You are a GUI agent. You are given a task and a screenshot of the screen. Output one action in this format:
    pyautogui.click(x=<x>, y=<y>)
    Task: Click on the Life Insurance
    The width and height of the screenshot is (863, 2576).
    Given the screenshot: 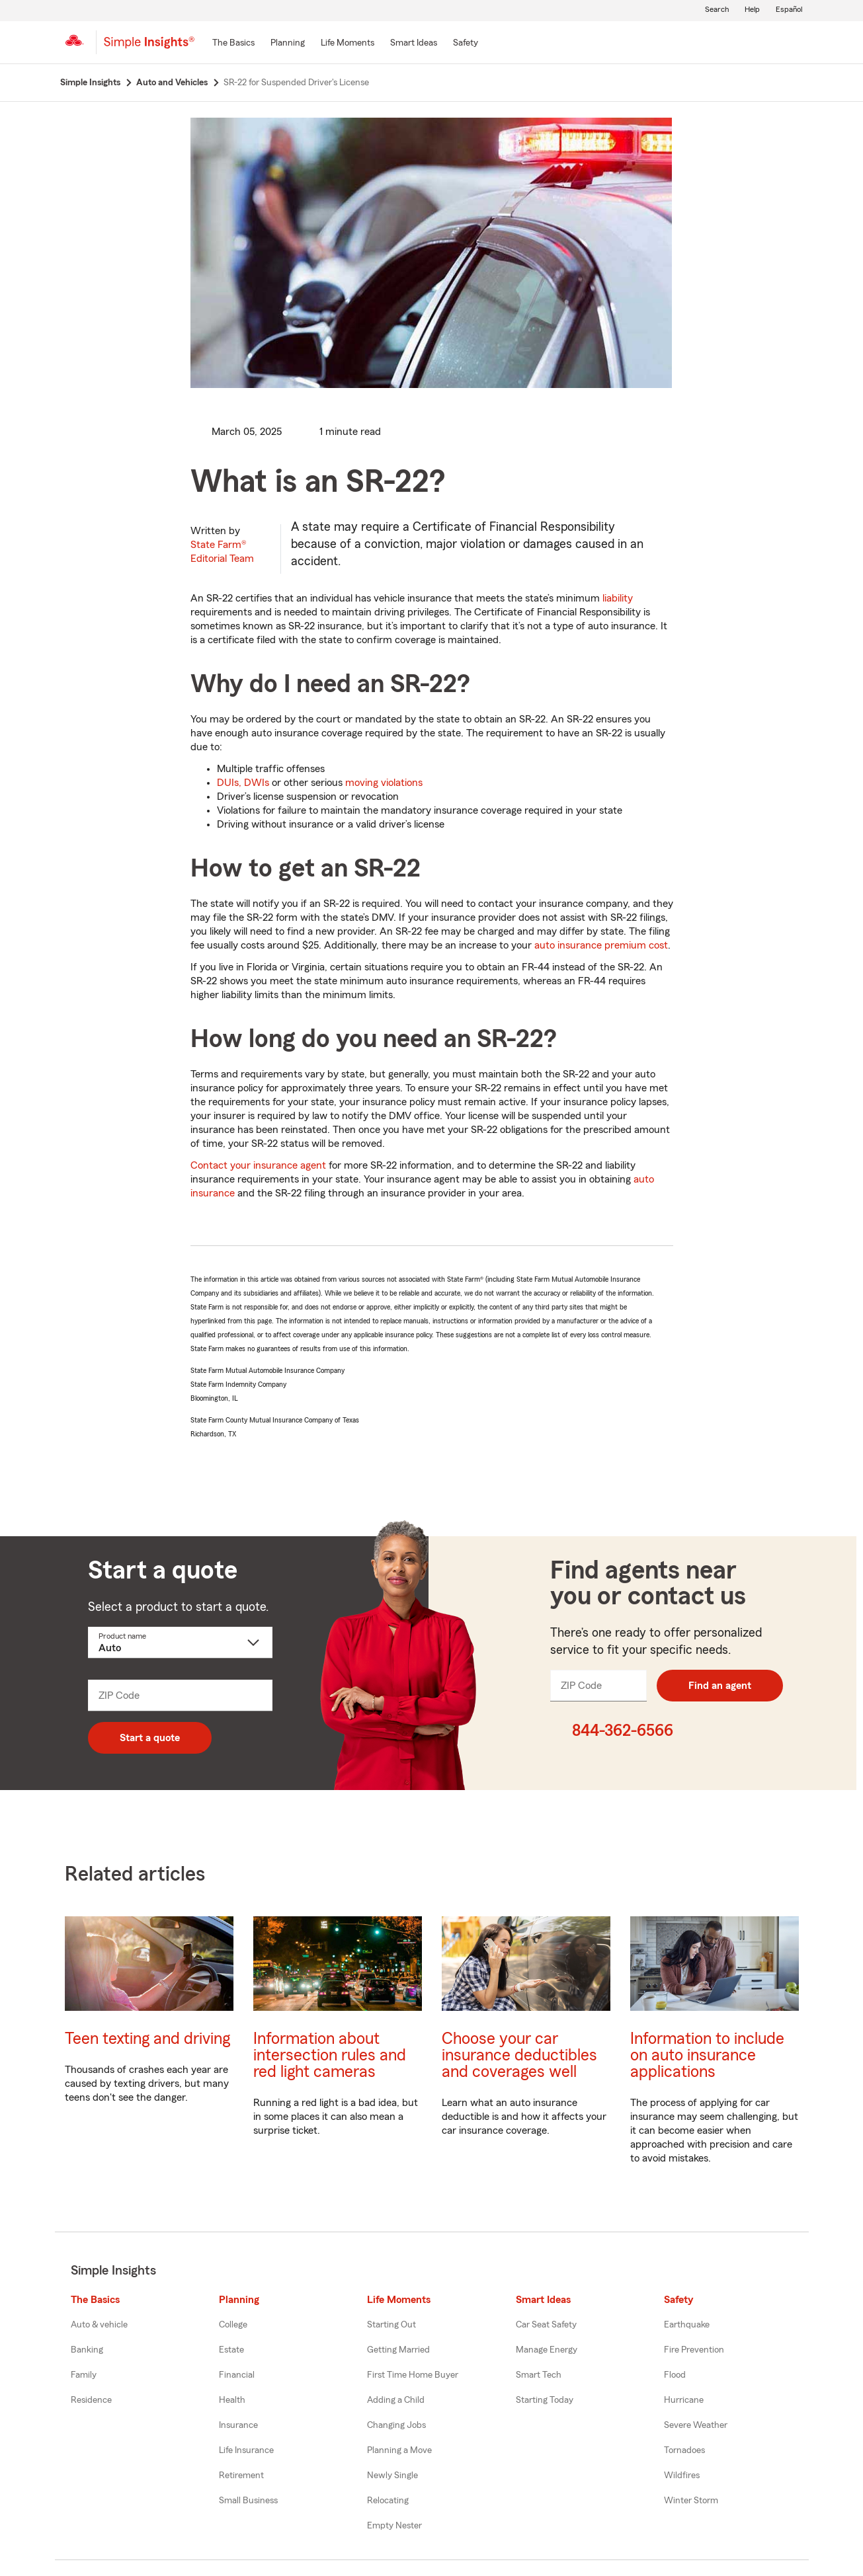 What is the action you would take?
    pyautogui.click(x=246, y=2450)
    